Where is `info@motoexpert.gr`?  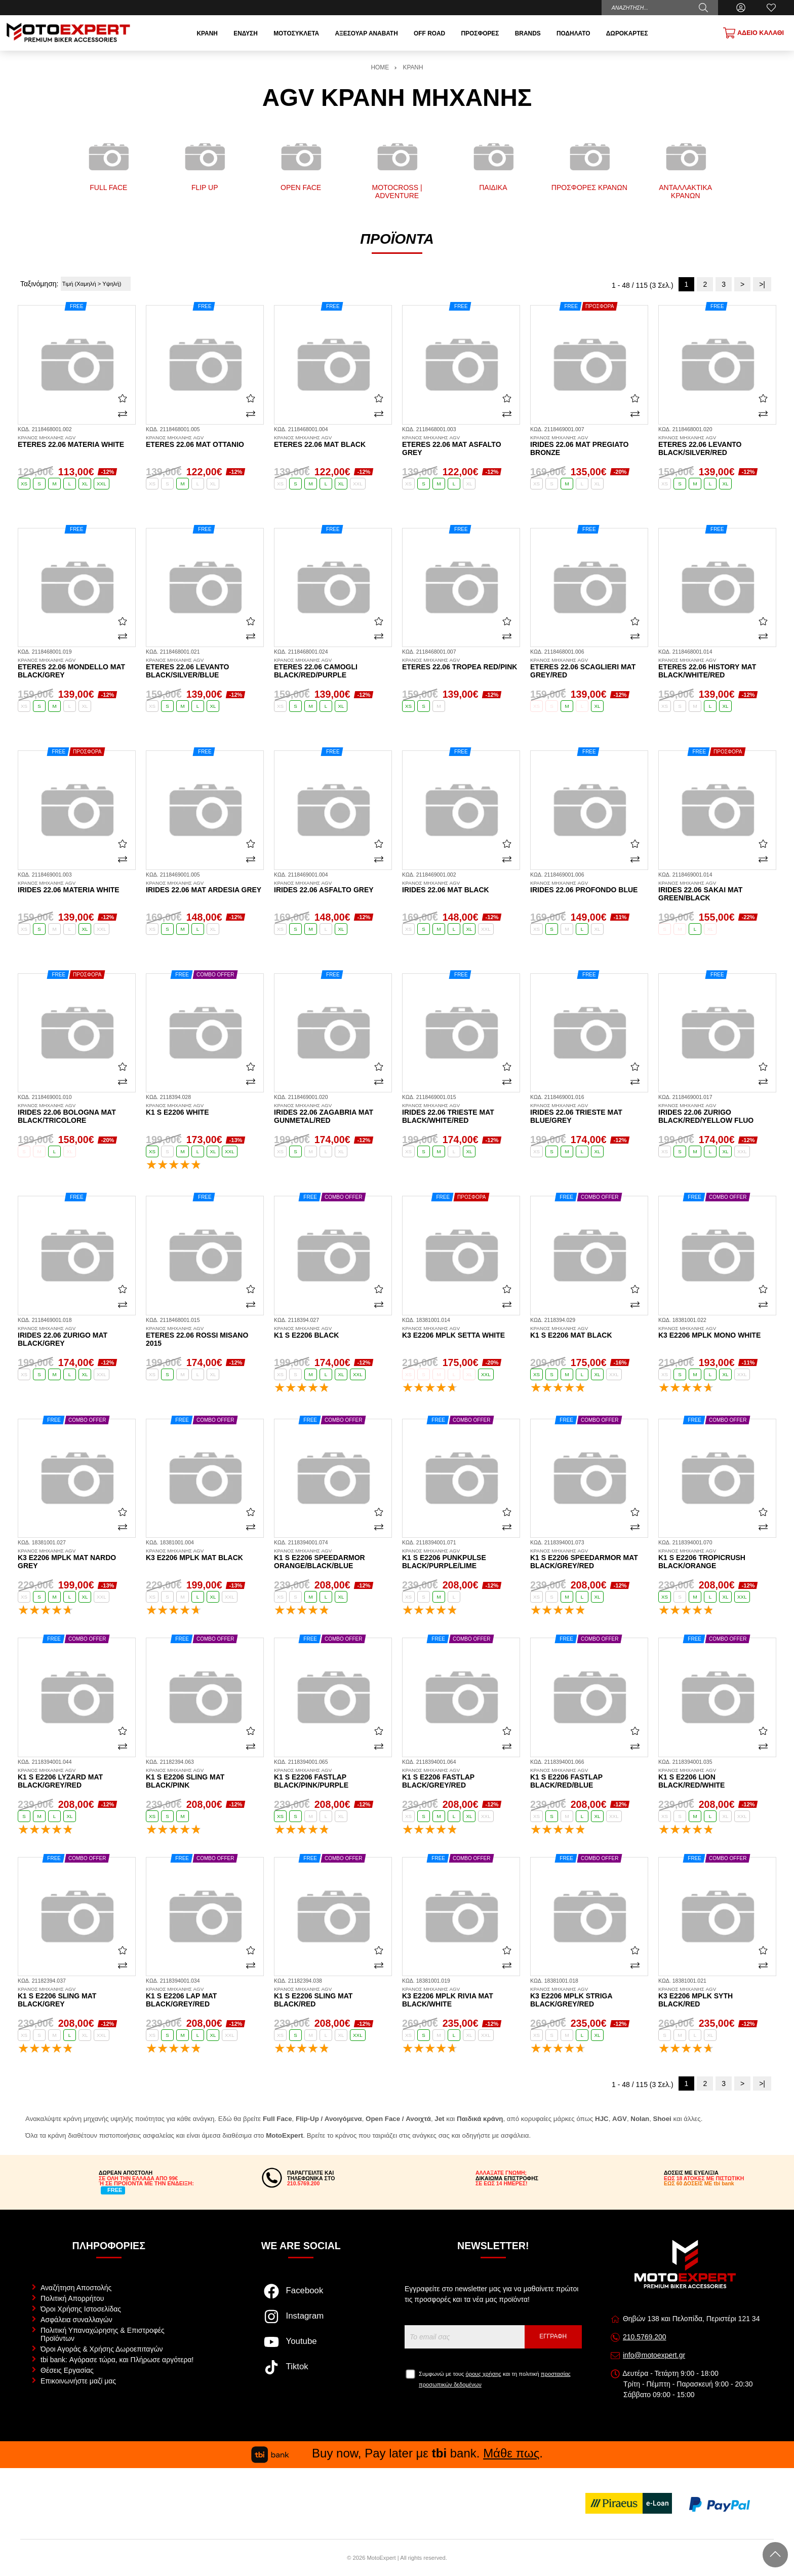
info@motoexpert.gr is located at coordinates (654, 2355).